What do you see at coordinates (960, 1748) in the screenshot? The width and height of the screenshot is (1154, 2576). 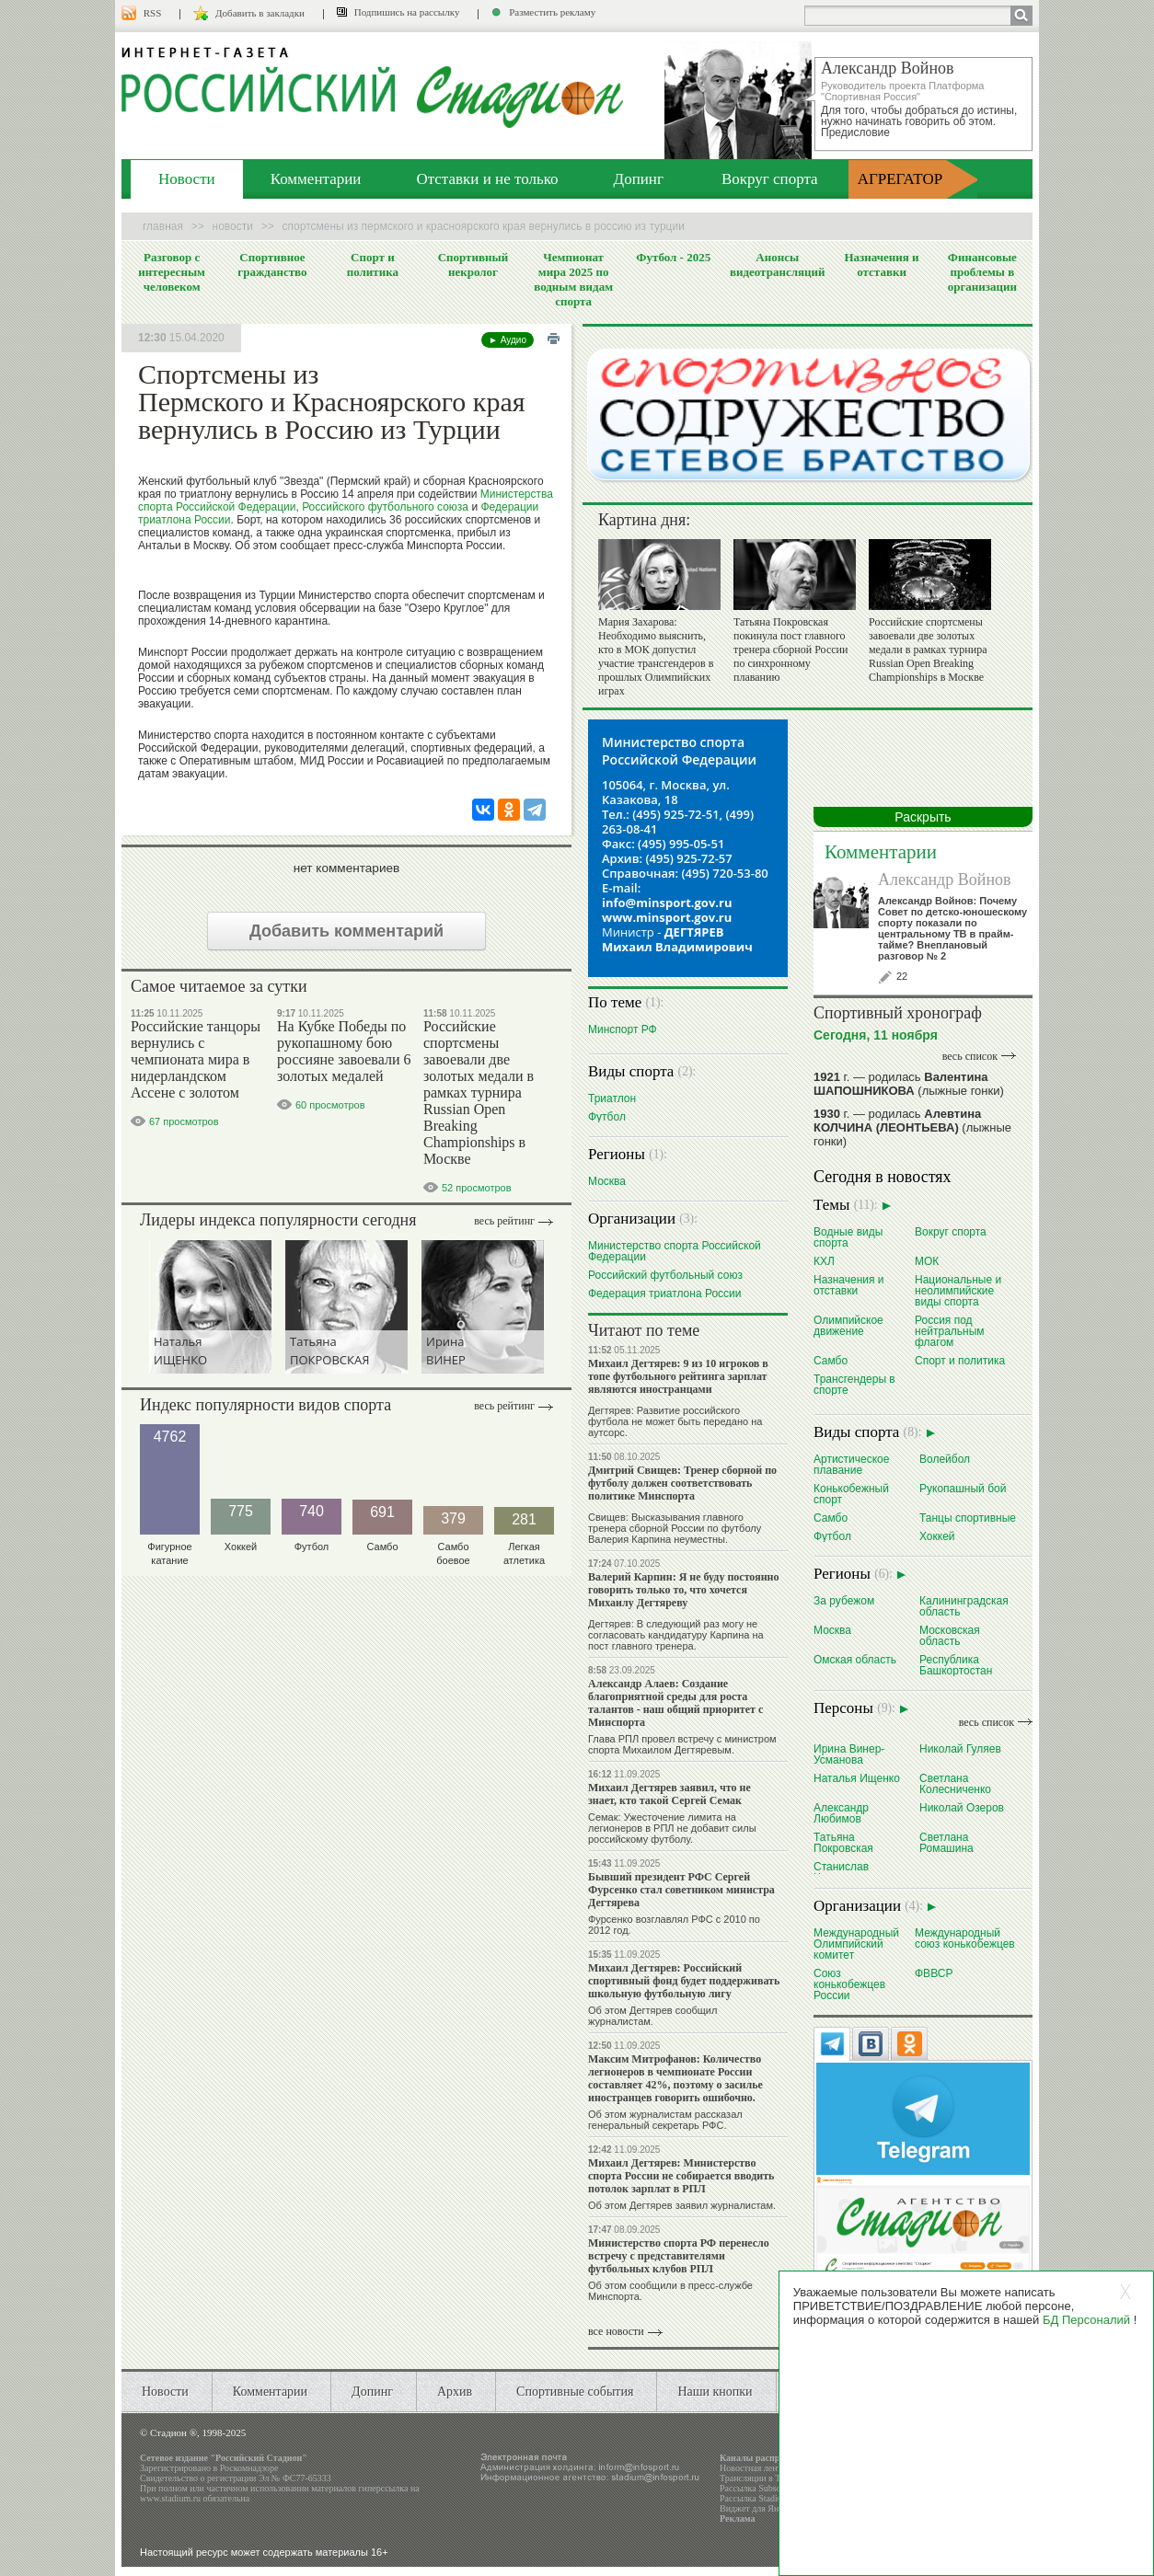 I see `Николай Гуляев` at bounding box center [960, 1748].